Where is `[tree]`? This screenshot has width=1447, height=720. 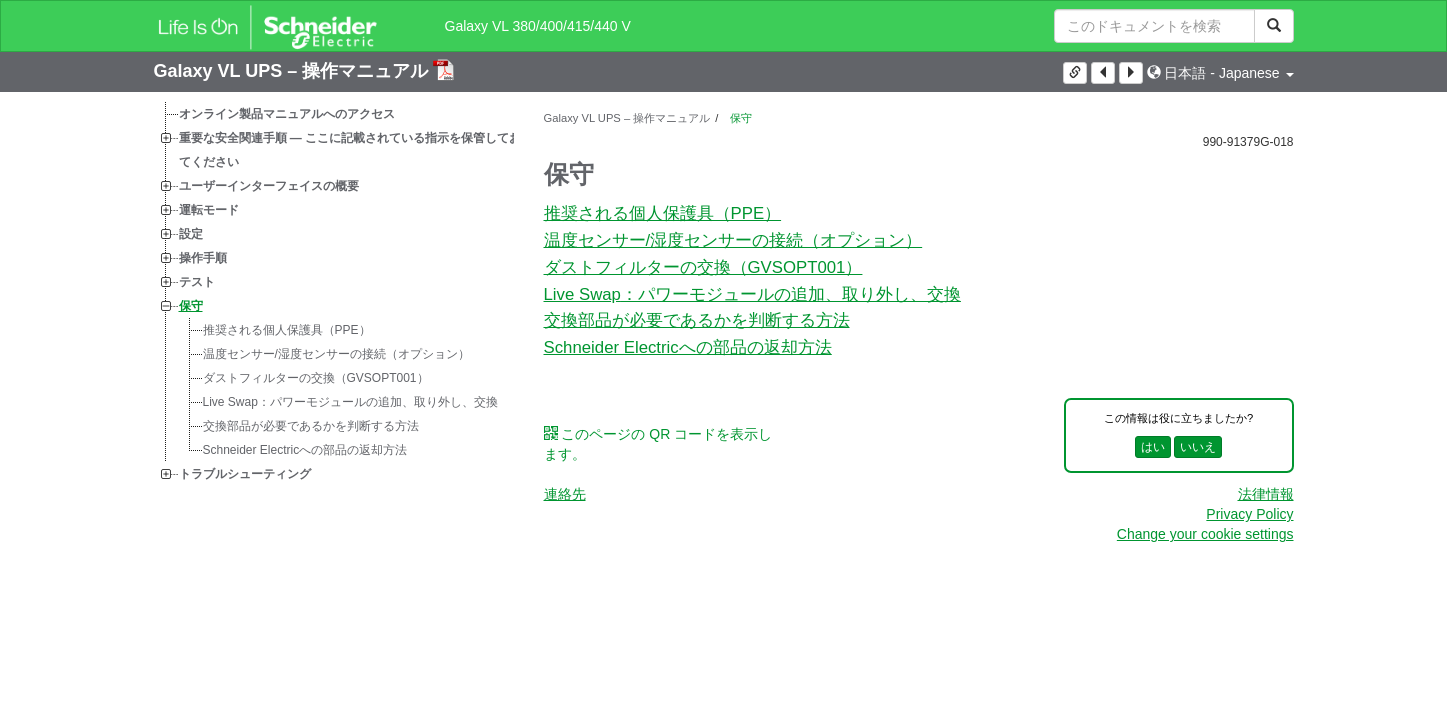 [tree] is located at coordinates (334, 294).